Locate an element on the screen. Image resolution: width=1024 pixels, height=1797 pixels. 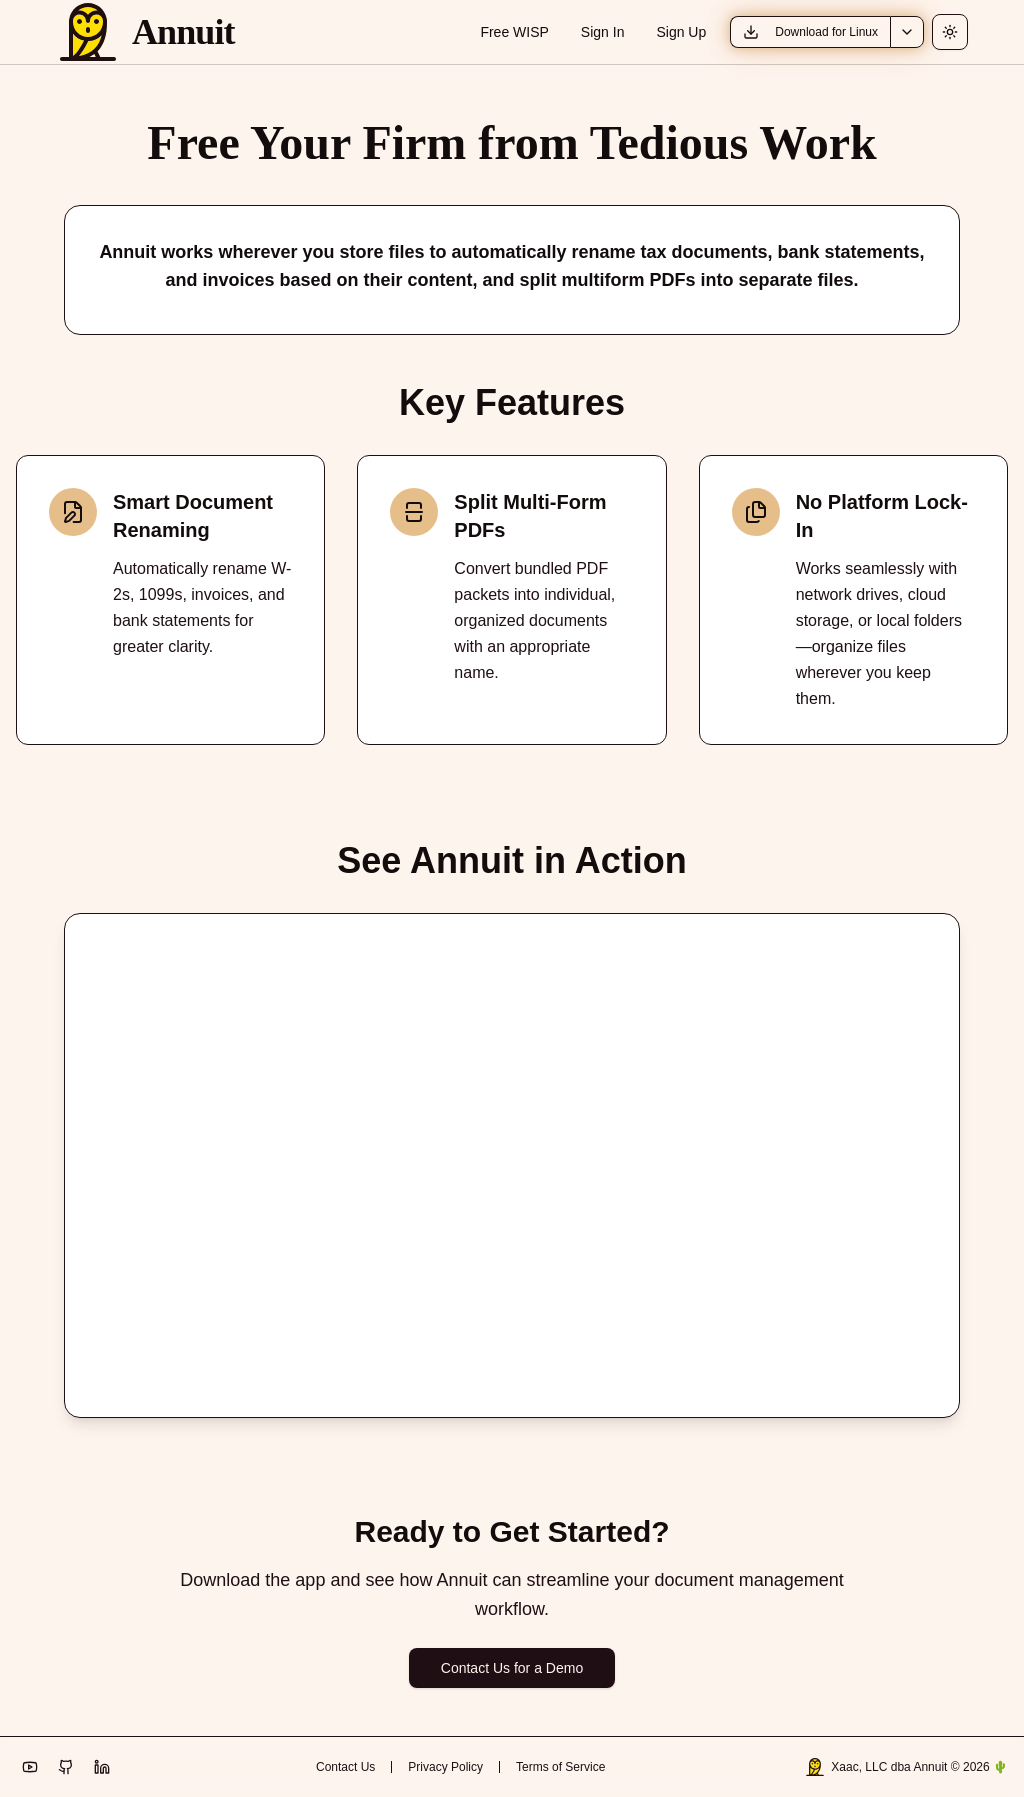
[Visit Annuit on LinkedIn] is located at coordinates (102, 1767).